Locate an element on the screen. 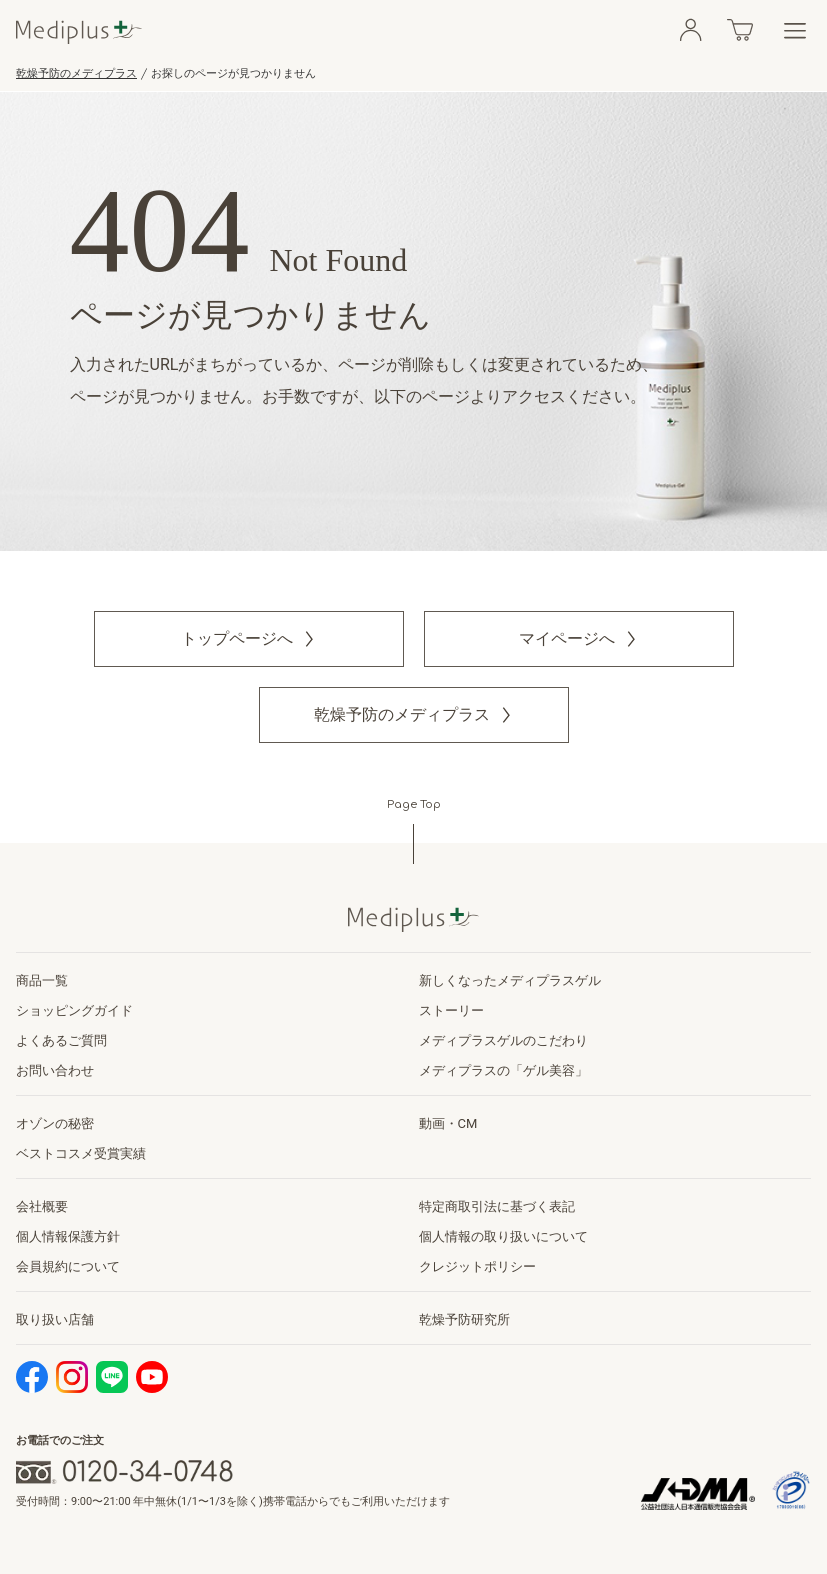 The image size is (827, 1574). ベストコスメ受賞実績 is located at coordinates (81, 1153).